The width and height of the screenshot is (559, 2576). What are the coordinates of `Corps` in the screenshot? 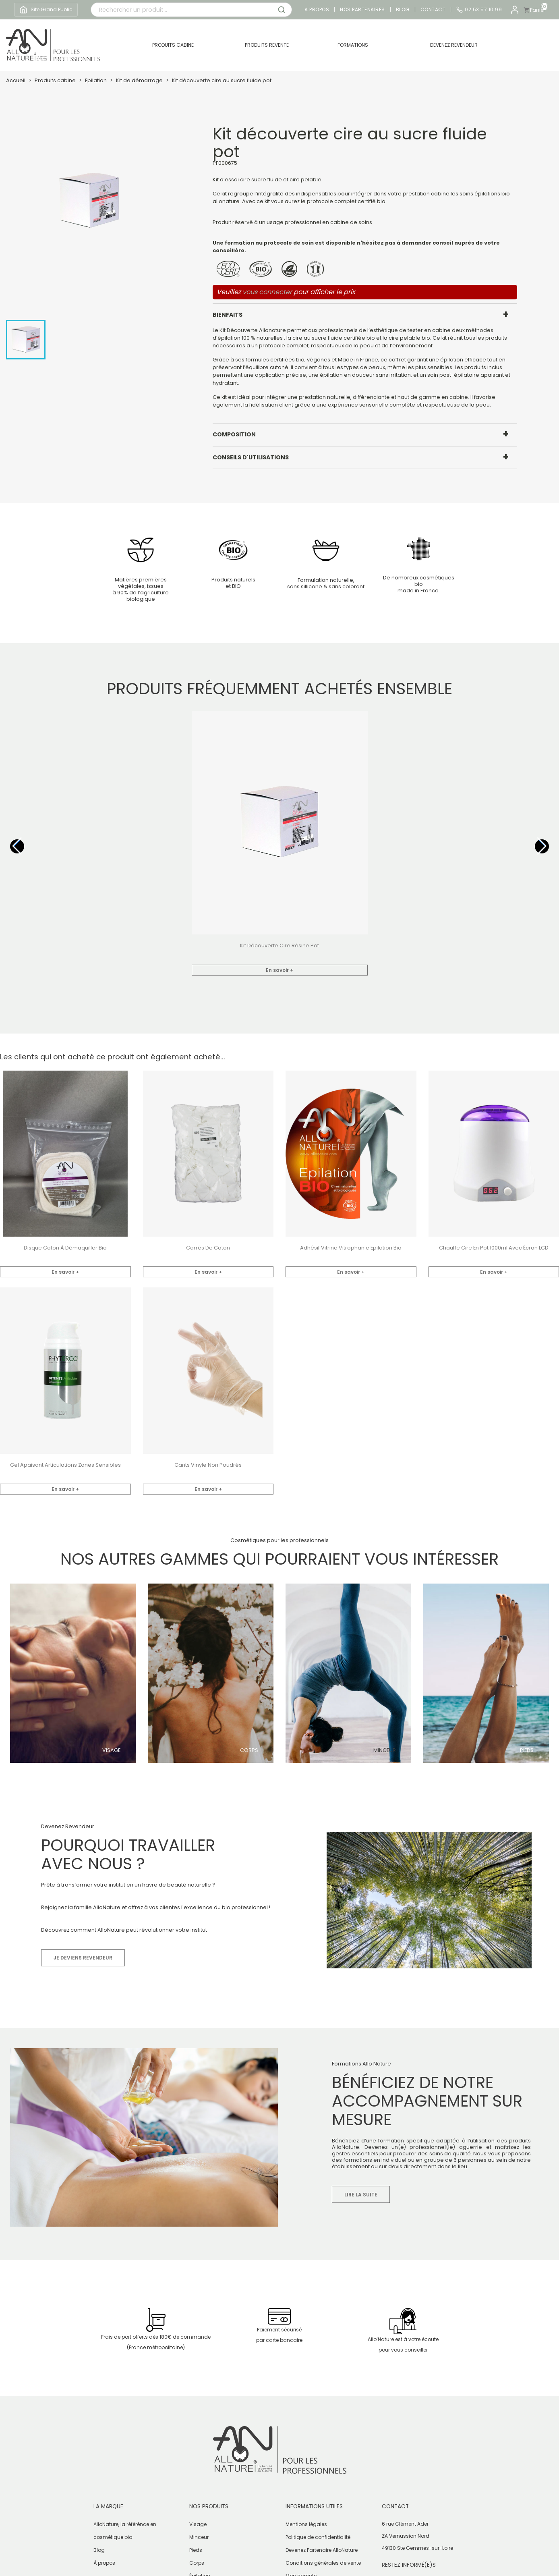 It's located at (249, 1750).